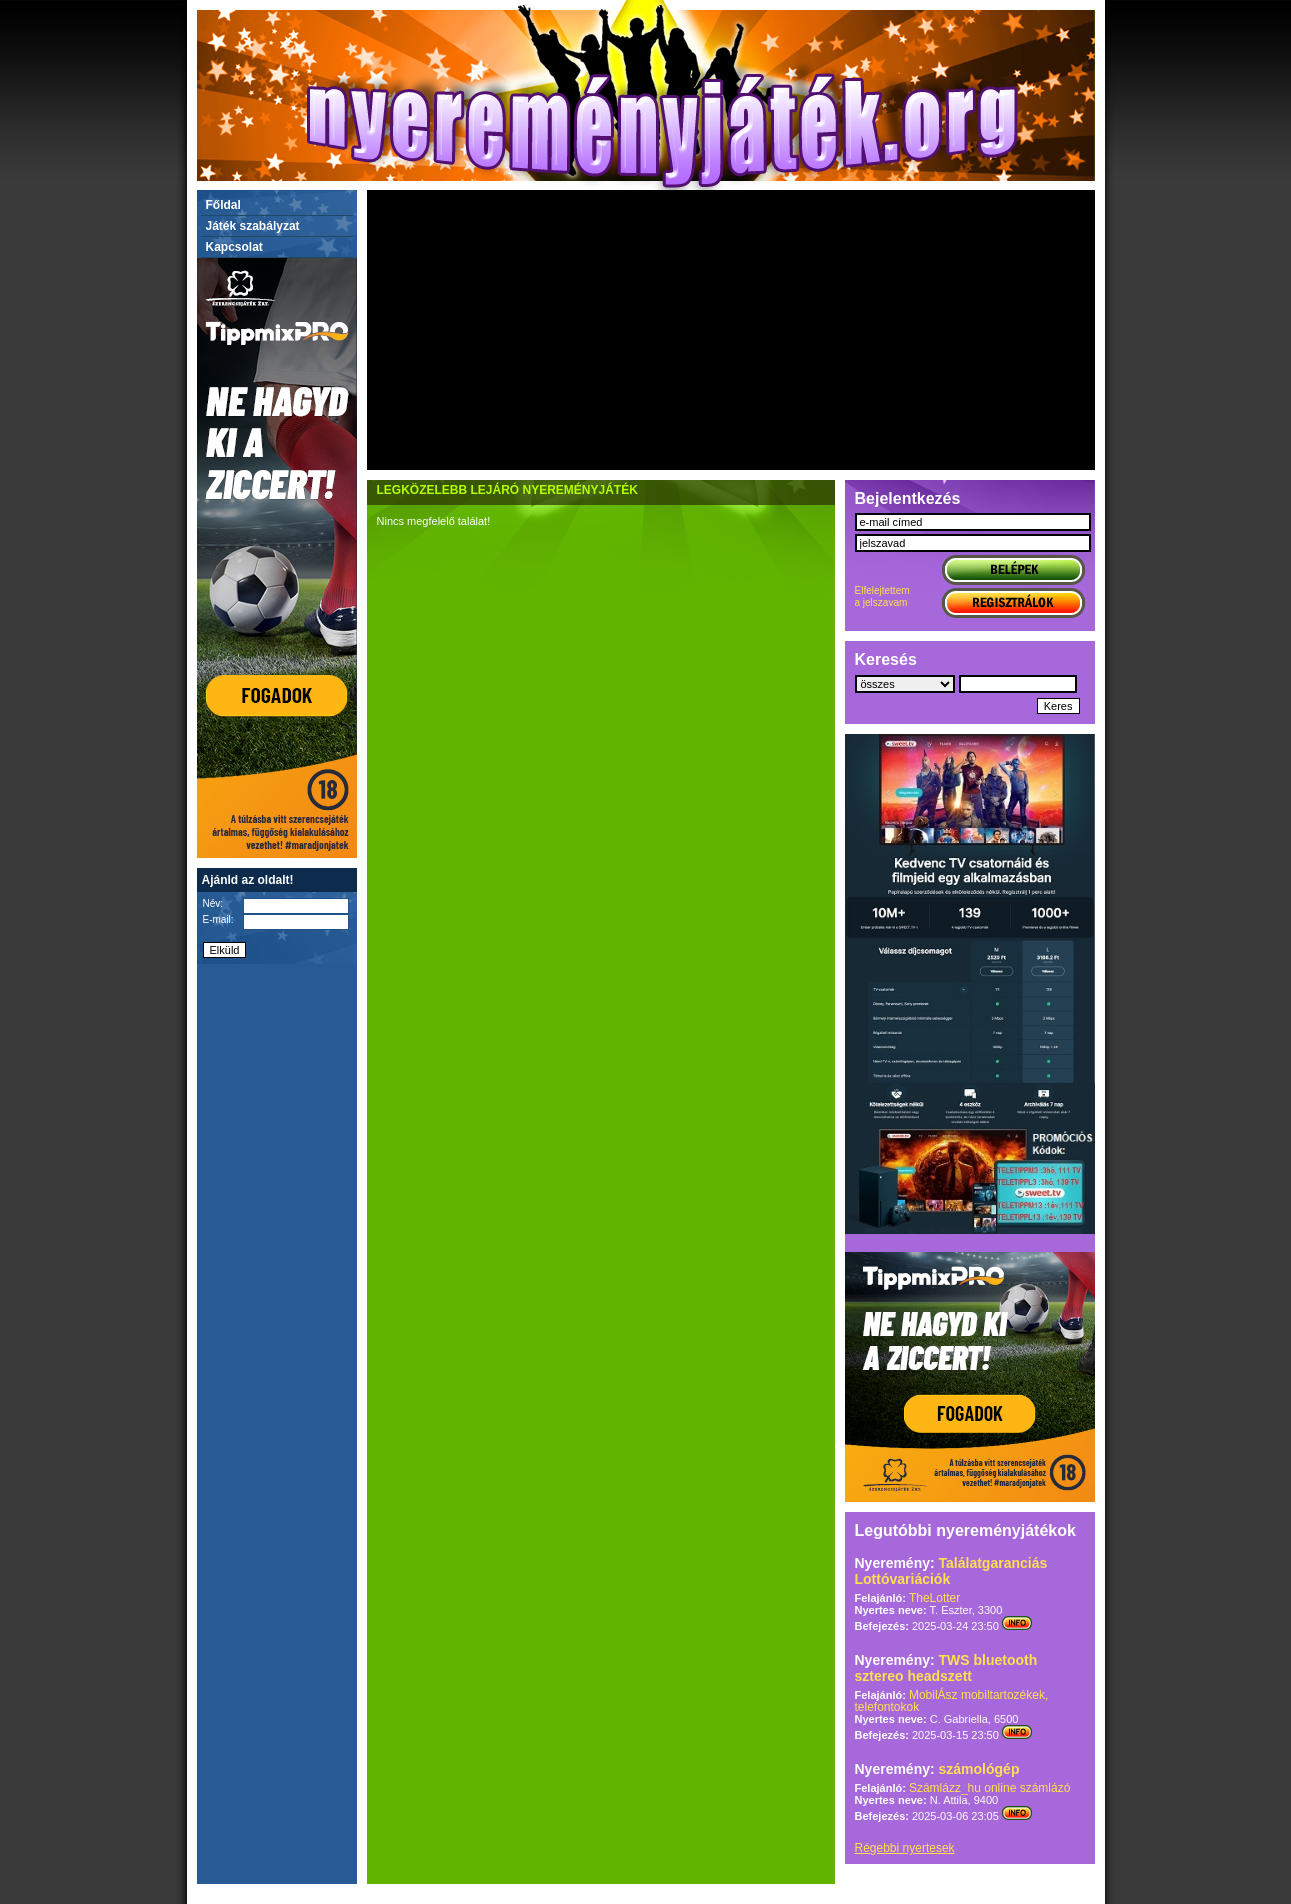 The image size is (1291, 1904). What do you see at coordinates (731, 330) in the screenshot?
I see `[Advertisement]` at bounding box center [731, 330].